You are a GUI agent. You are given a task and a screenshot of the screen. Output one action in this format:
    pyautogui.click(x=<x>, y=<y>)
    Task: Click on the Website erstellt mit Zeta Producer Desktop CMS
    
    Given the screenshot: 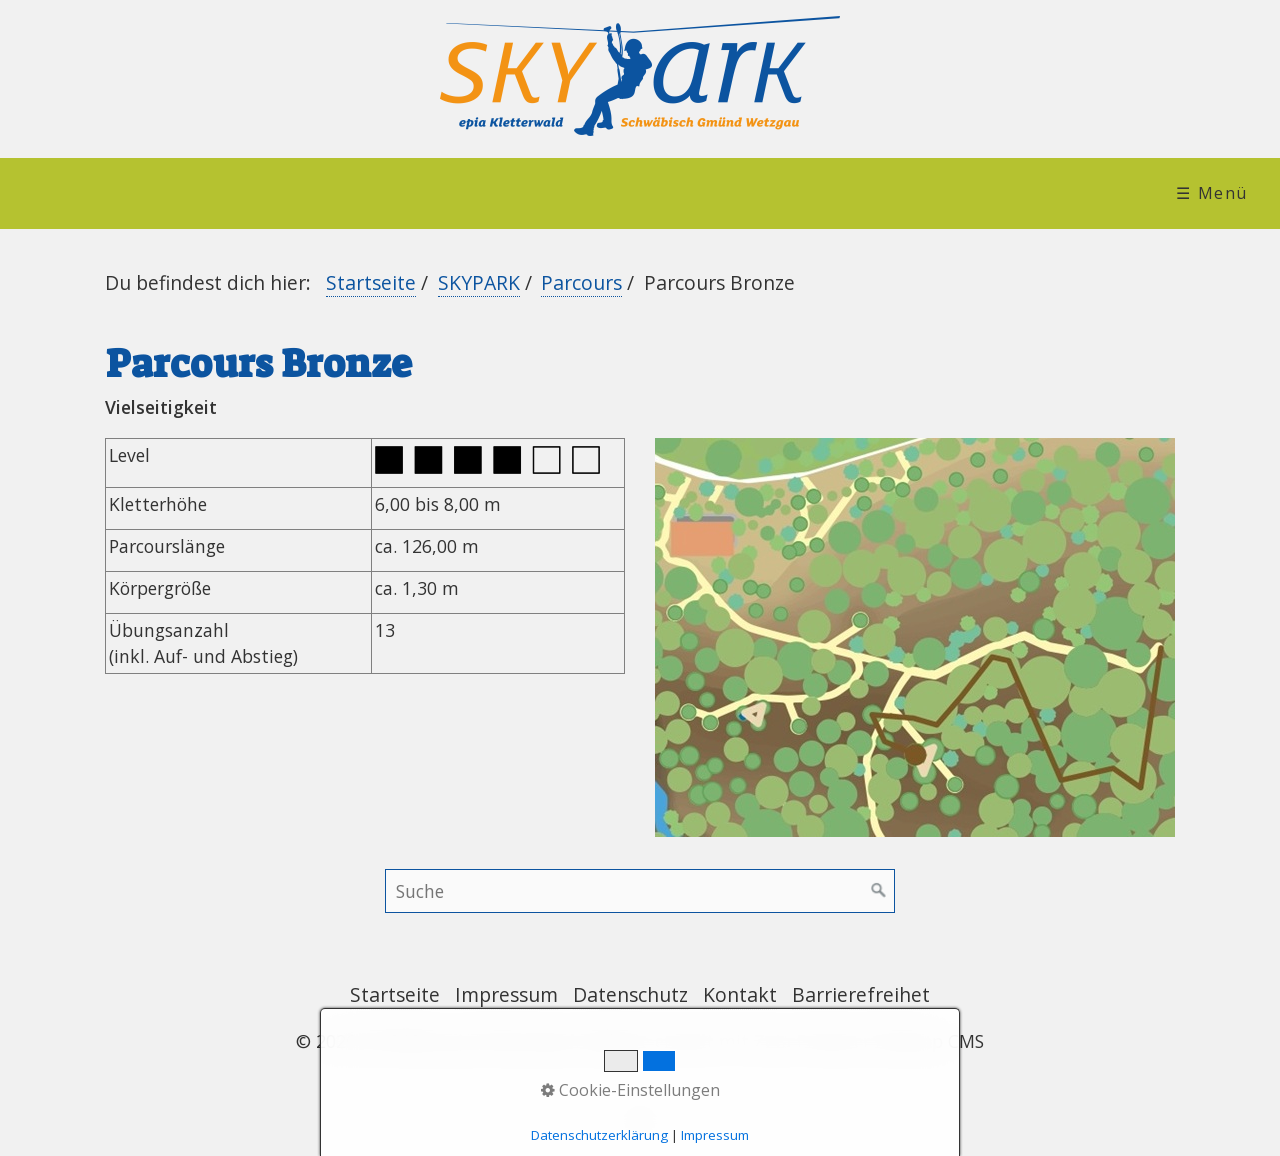 What is the action you would take?
    pyautogui.click(x=784, y=1041)
    